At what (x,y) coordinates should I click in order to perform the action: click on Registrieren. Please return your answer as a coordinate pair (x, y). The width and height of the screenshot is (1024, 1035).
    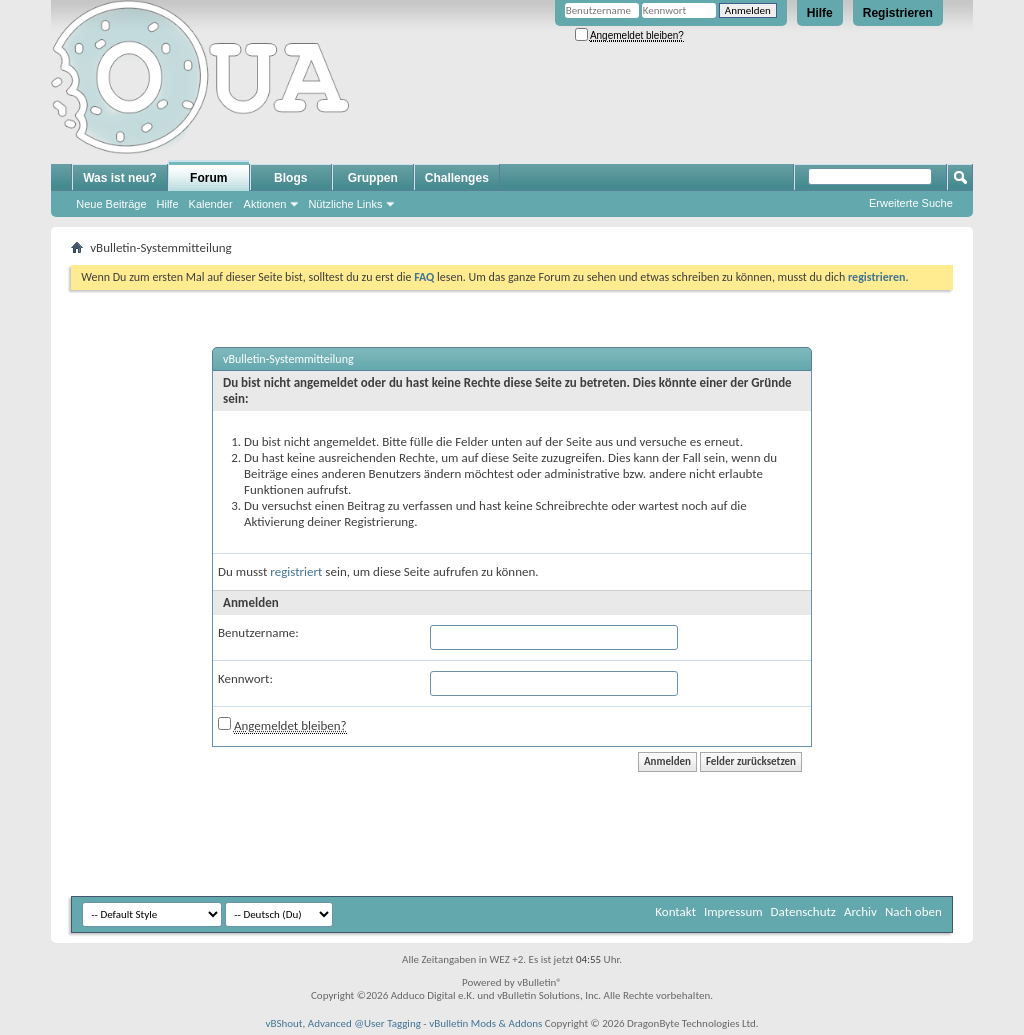
    Looking at the image, I should click on (898, 13).